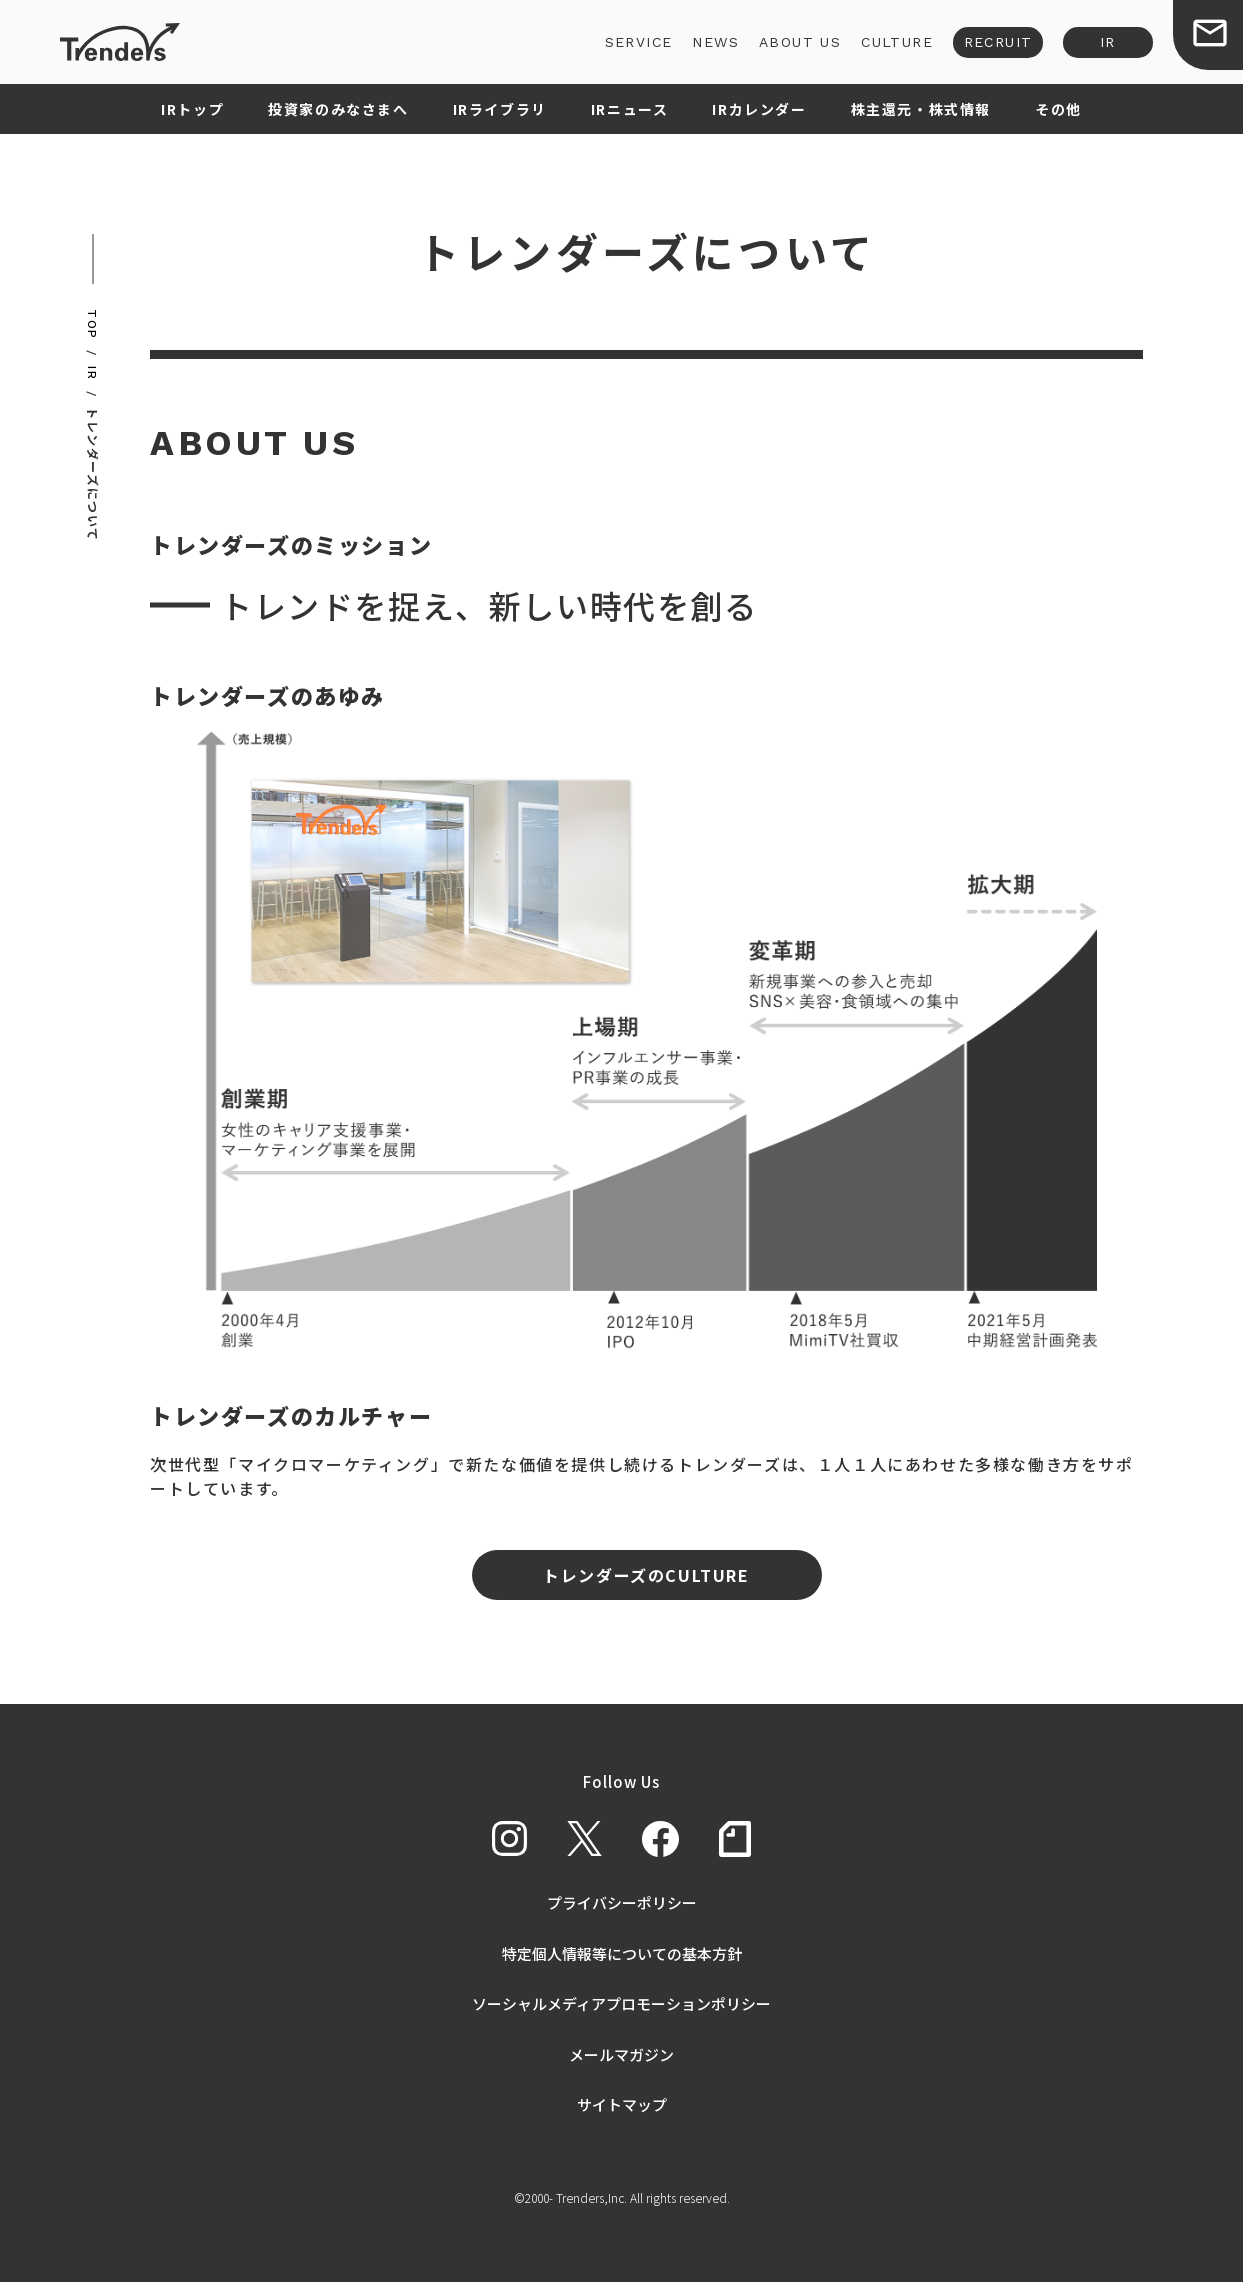 Image resolution: width=1243 pixels, height=2282 pixels. What do you see at coordinates (338, 109) in the screenshot?
I see `投資家のみなさまへ` at bounding box center [338, 109].